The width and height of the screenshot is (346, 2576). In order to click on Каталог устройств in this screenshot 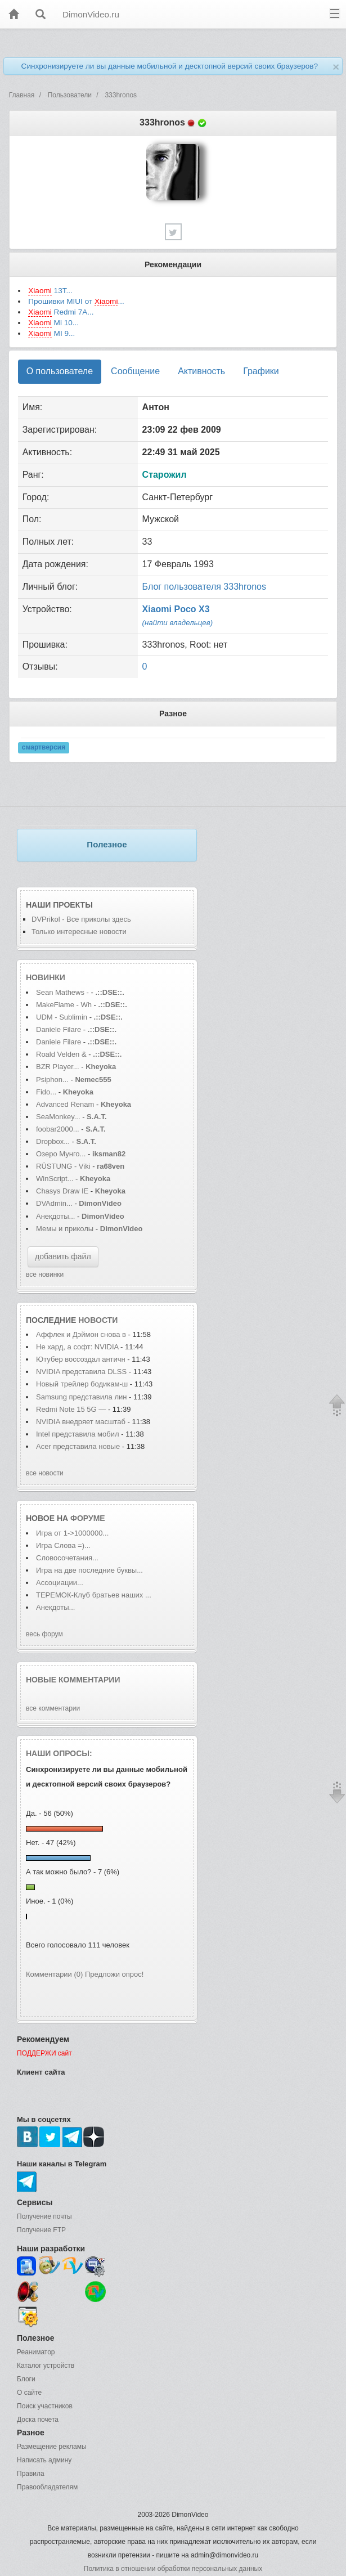, I will do `click(45, 2365)`.